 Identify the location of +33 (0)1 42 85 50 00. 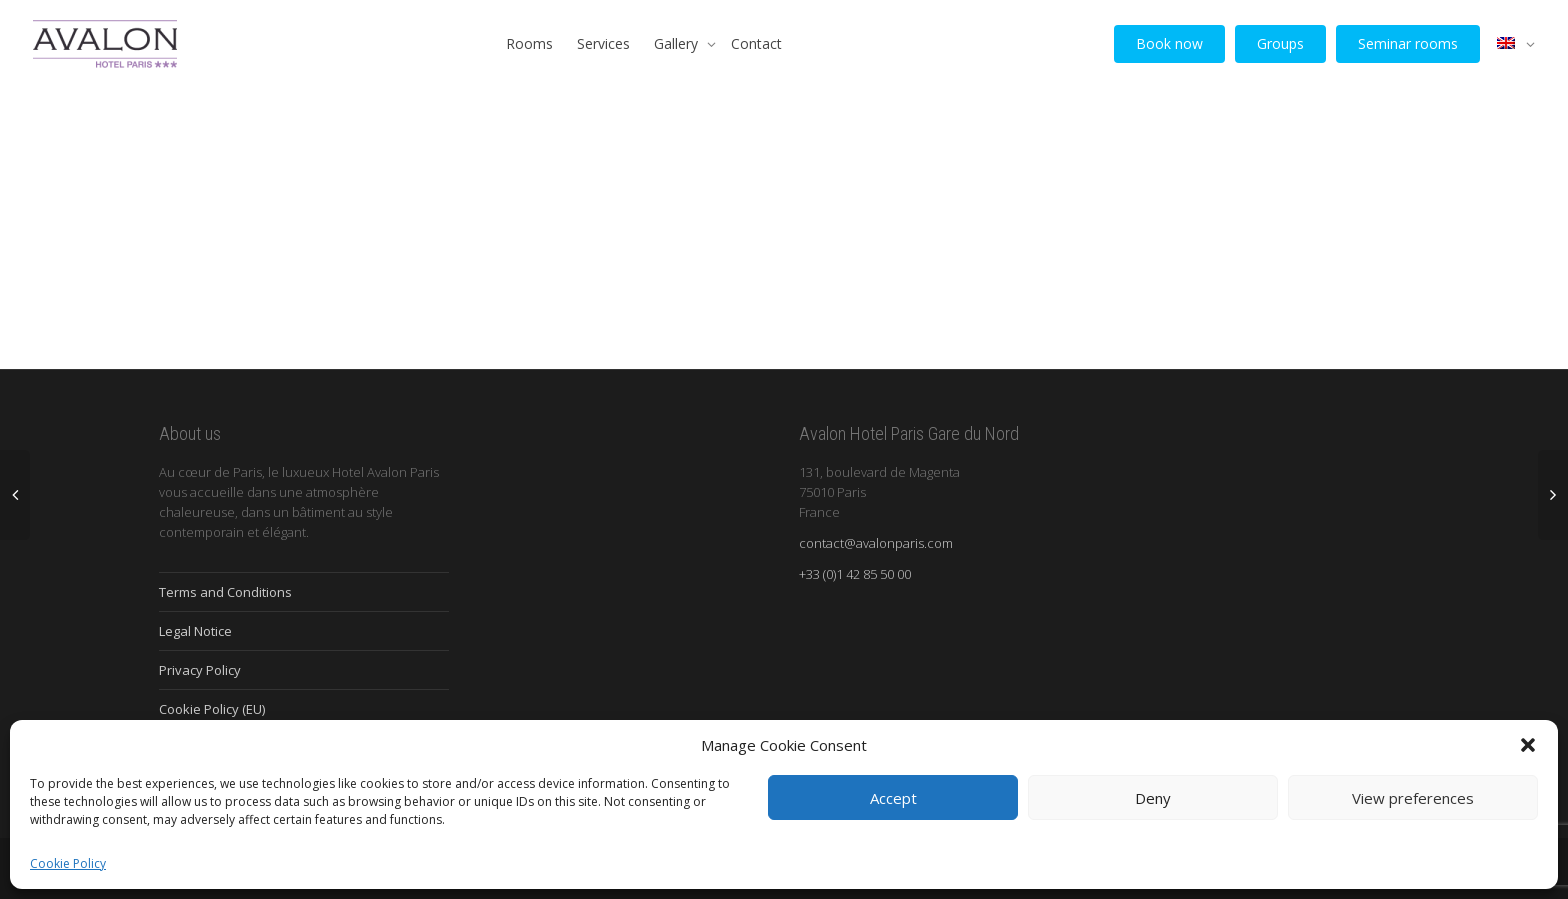
(855, 574).